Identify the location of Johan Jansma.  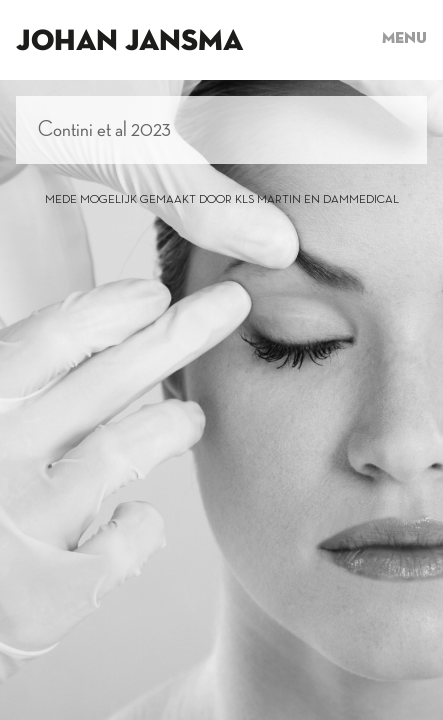
(129, 42).